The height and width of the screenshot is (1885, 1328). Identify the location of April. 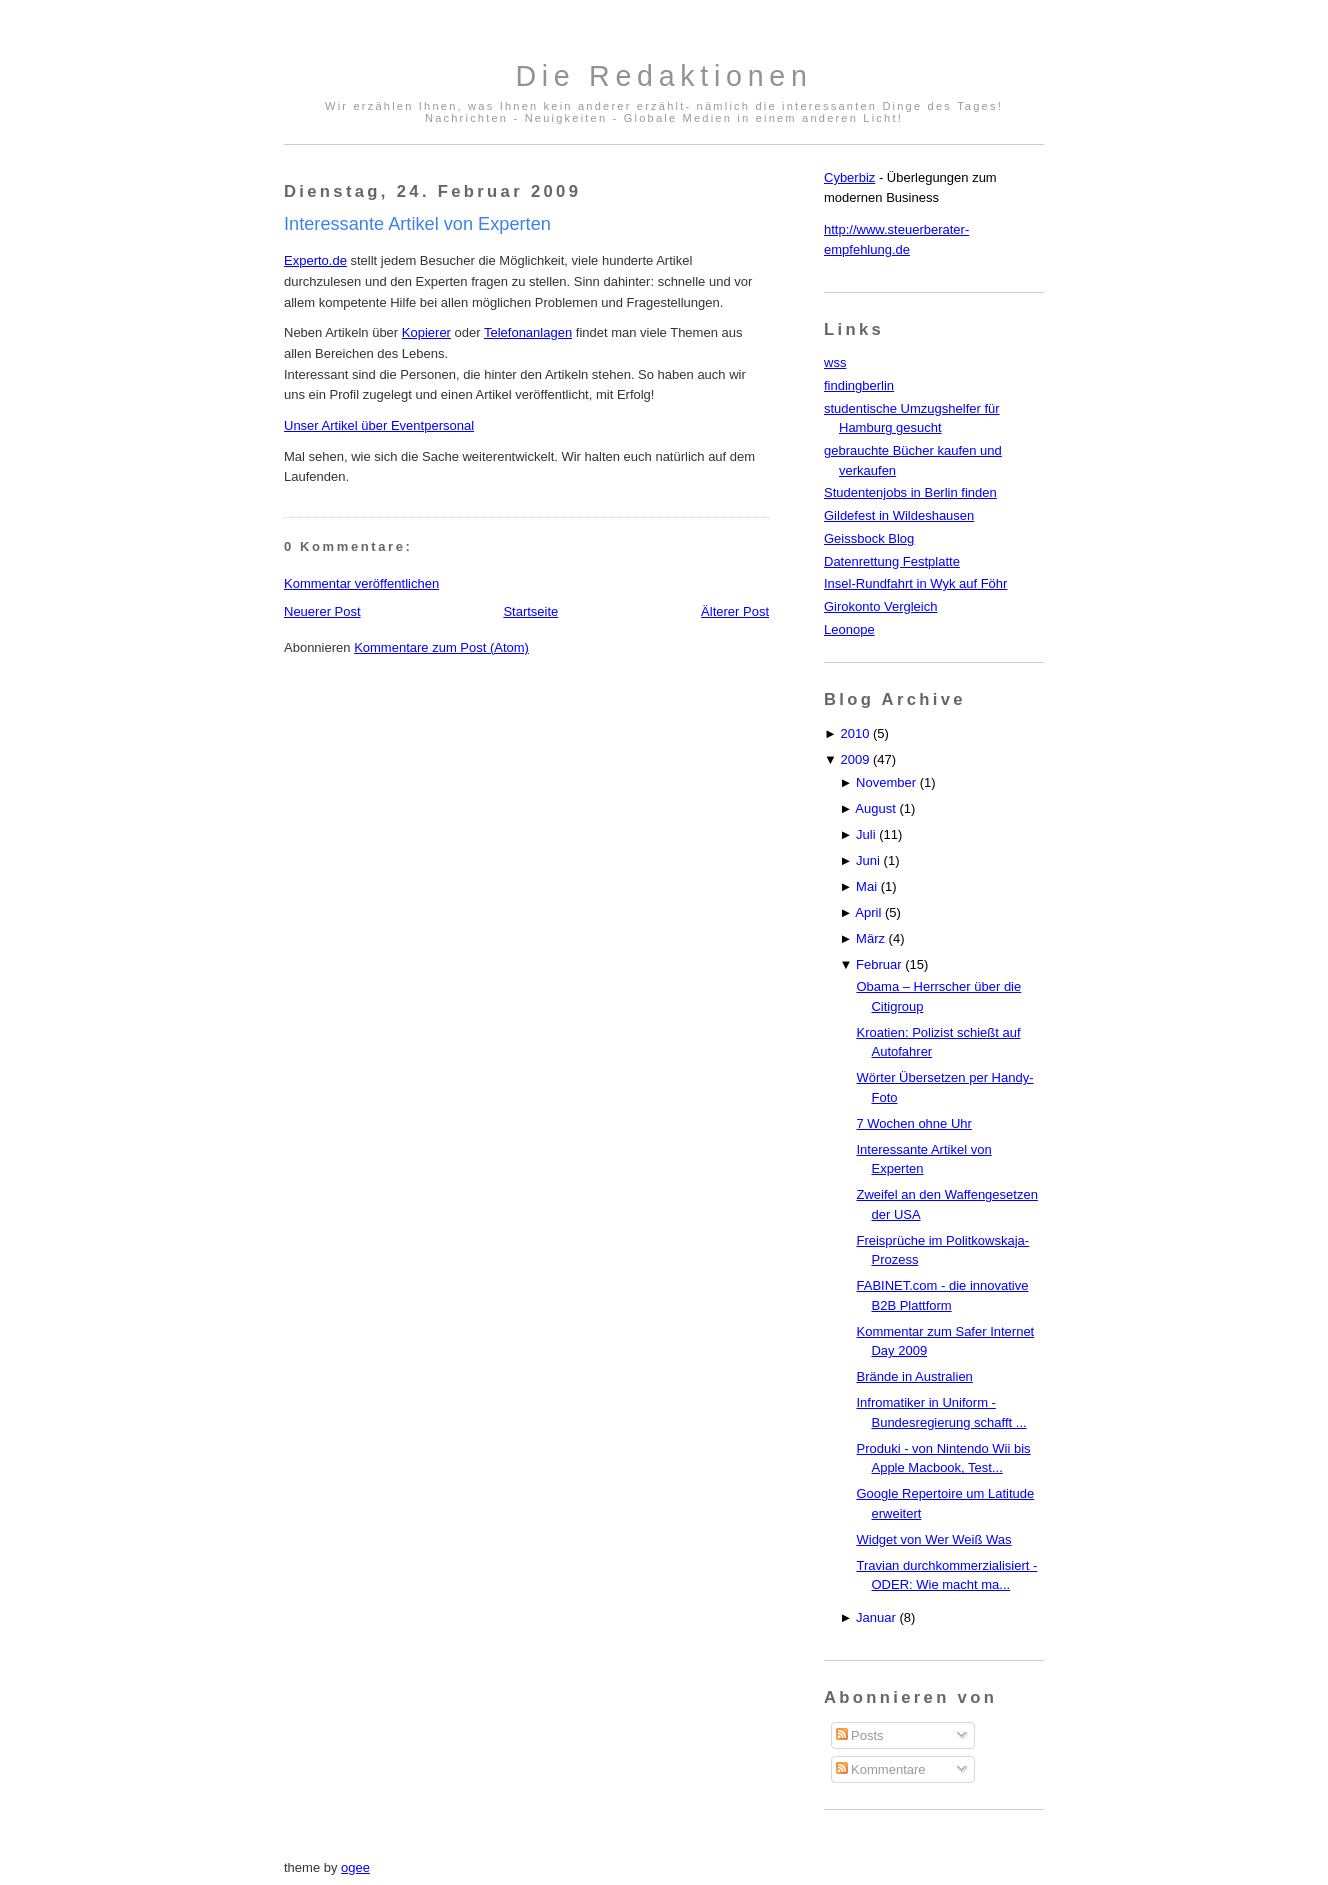
(868, 912).